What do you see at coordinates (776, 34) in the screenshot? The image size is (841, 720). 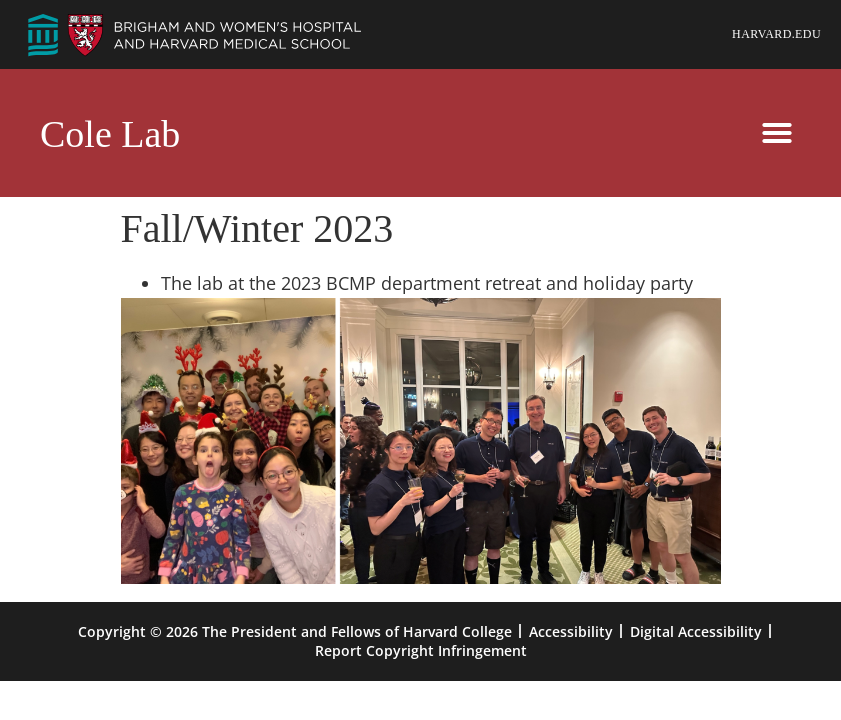 I see `Harvard.edu` at bounding box center [776, 34].